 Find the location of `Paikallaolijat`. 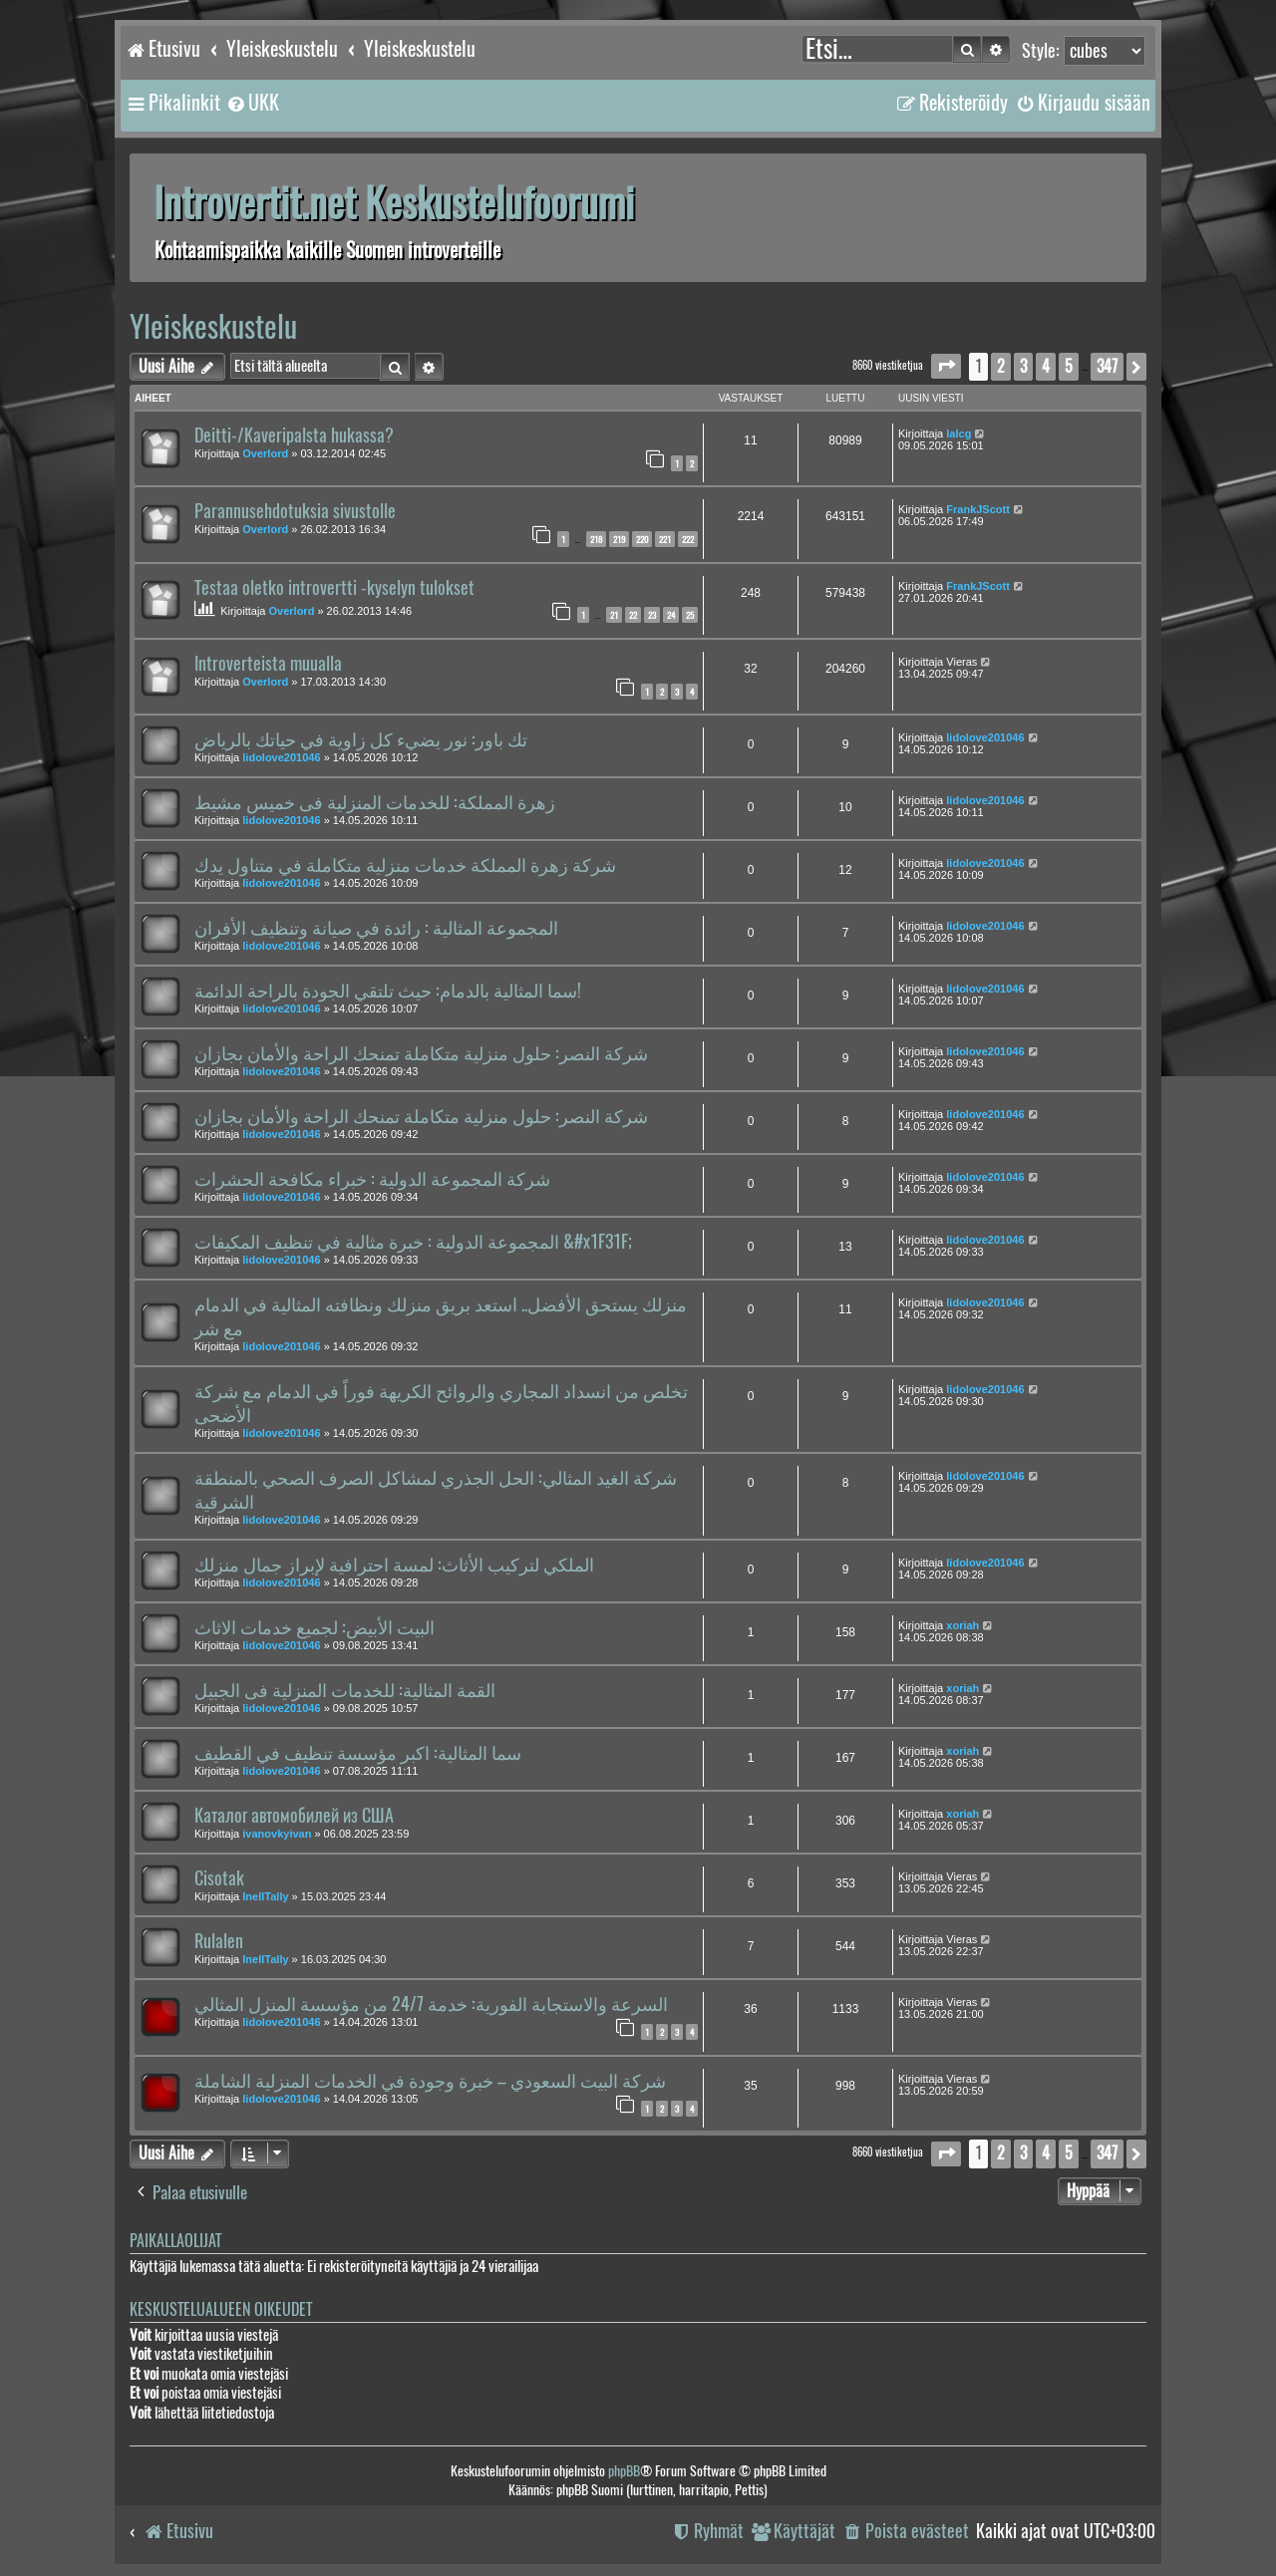

Paikallaolijat is located at coordinates (175, 2240).